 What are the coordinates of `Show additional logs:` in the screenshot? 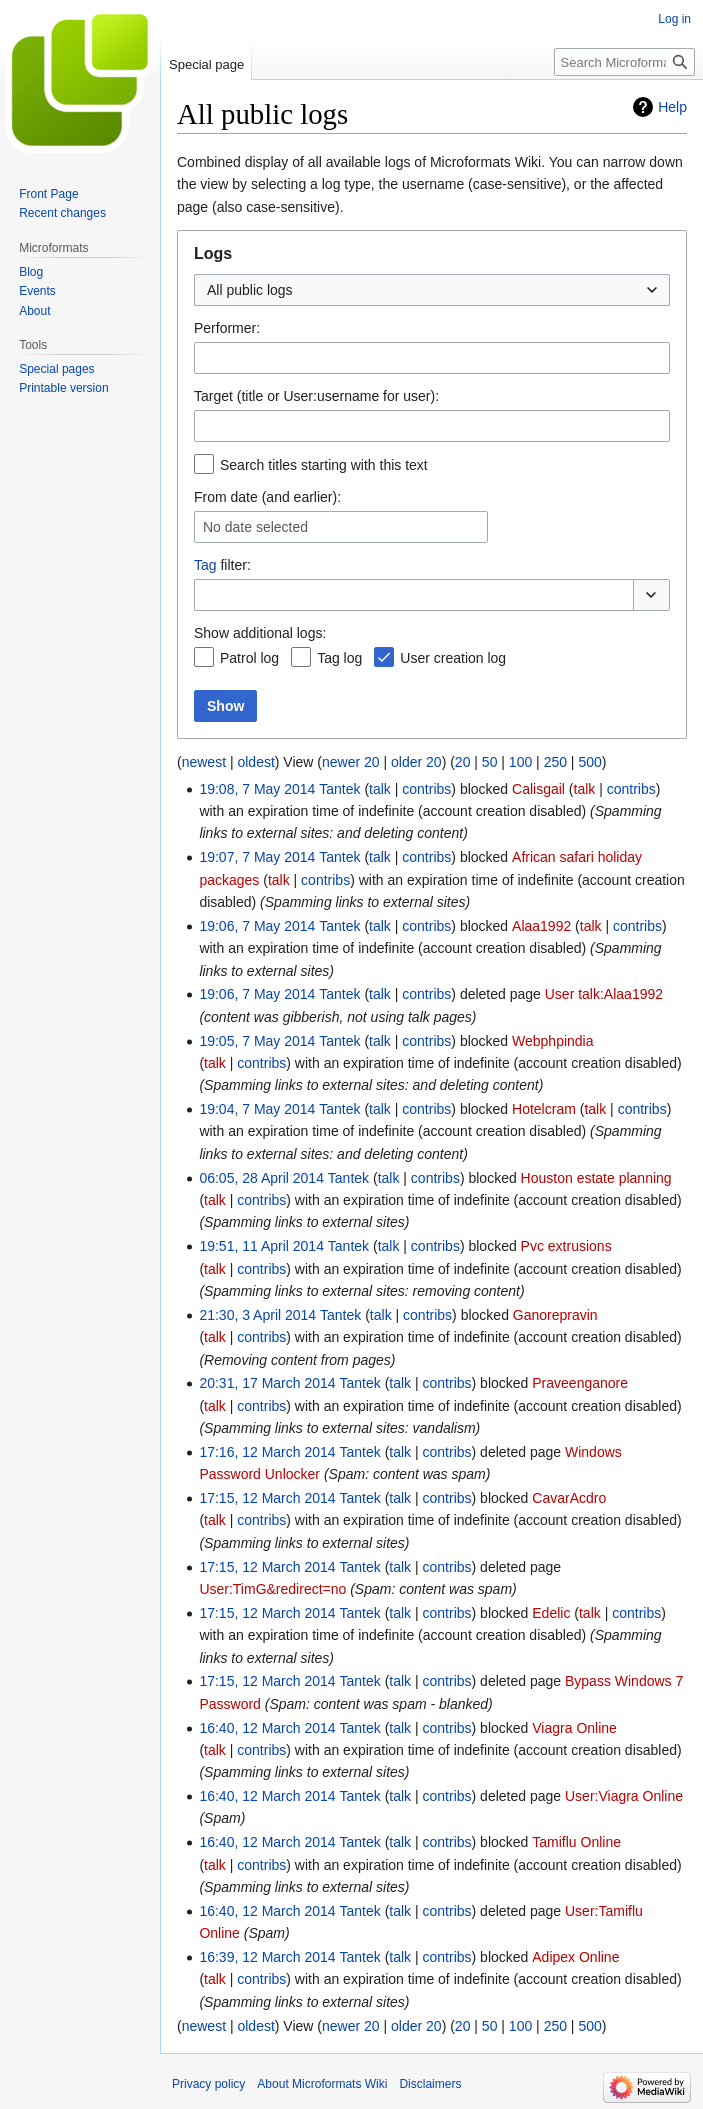 It's located at (260, 633).